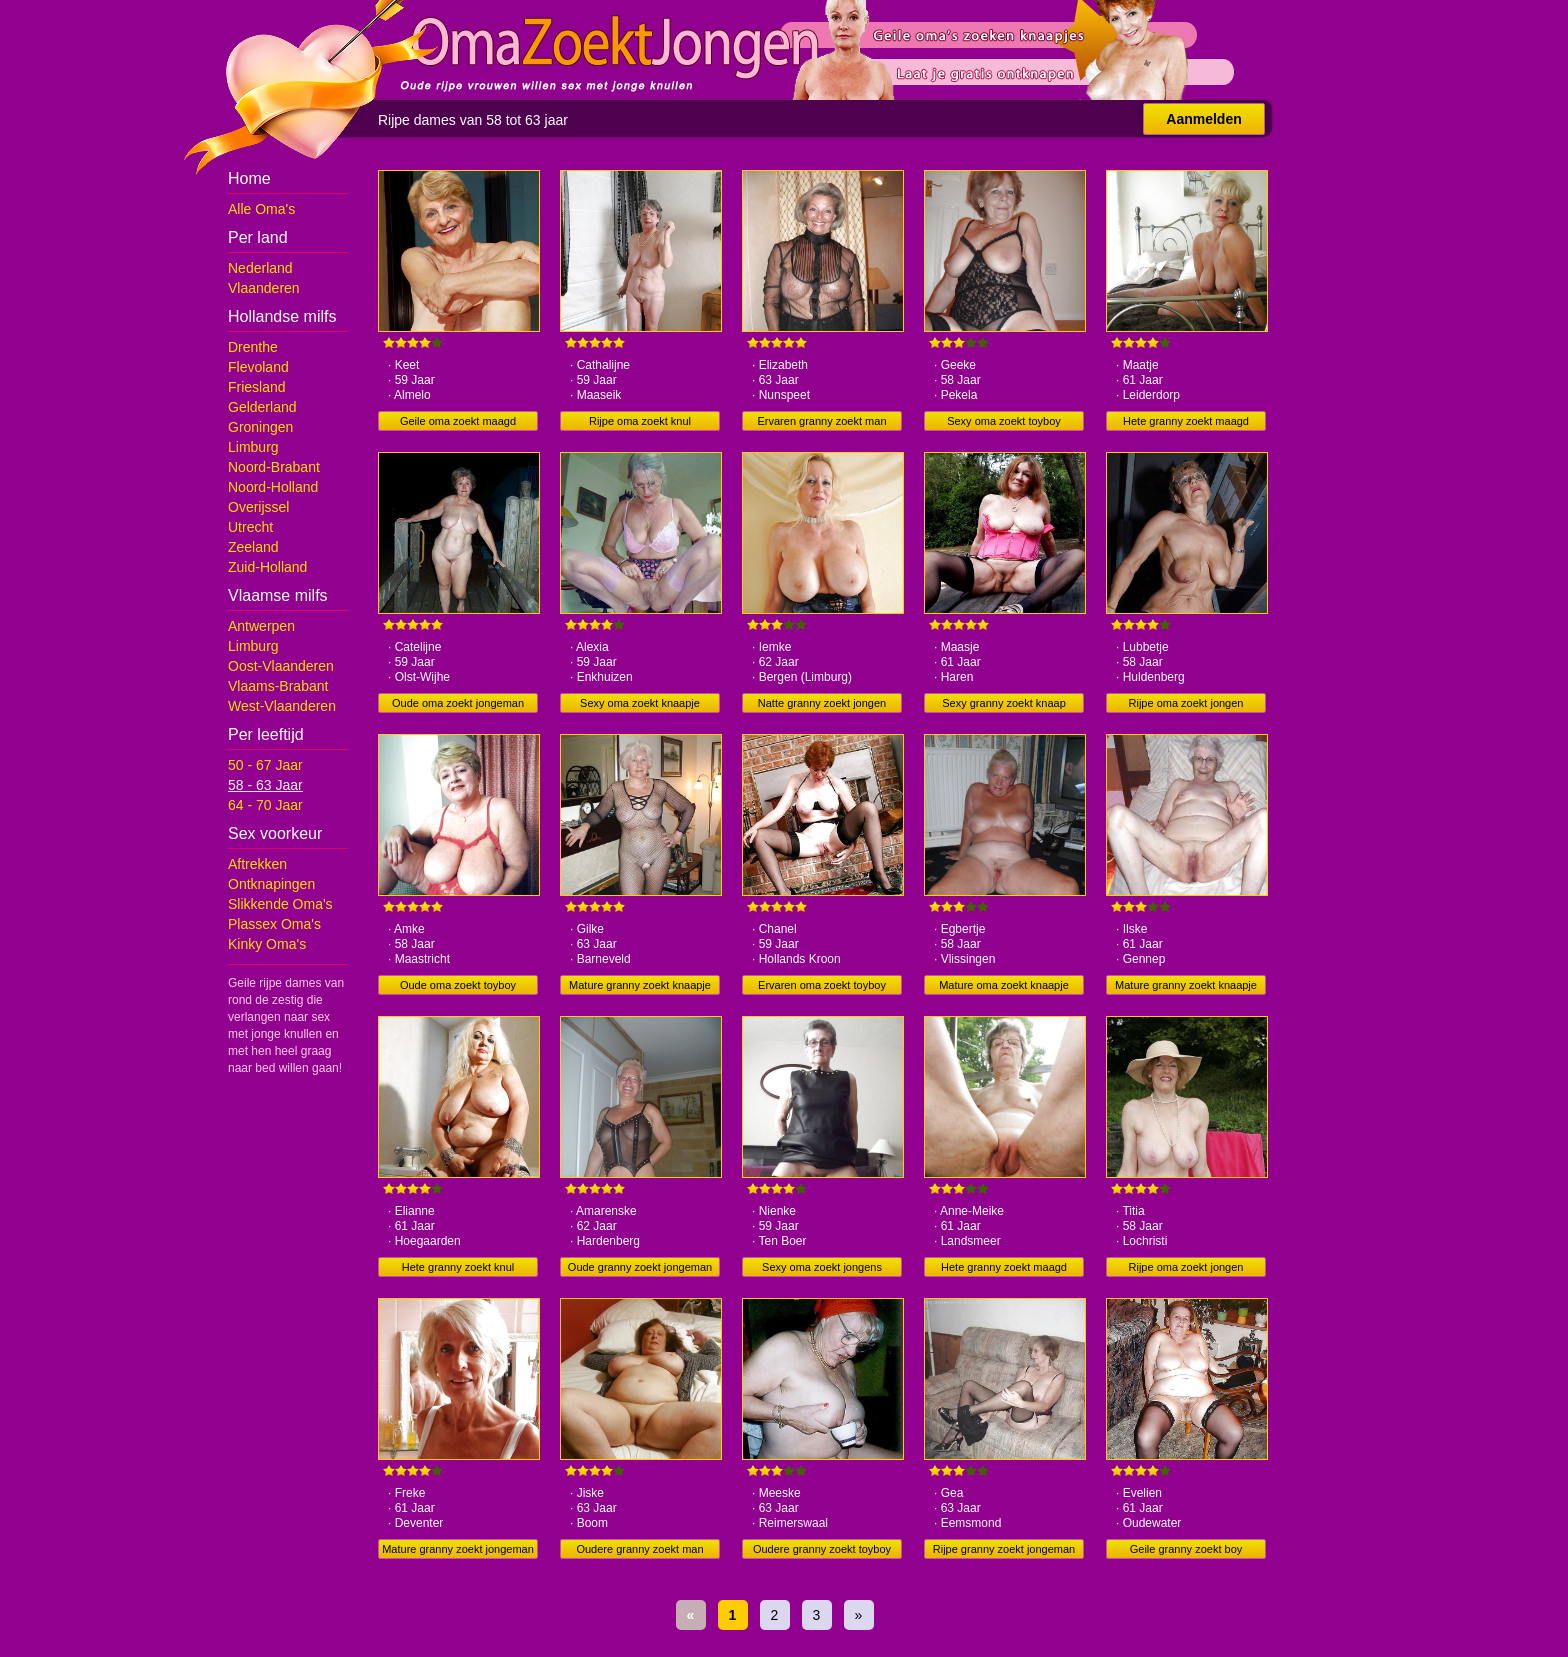 Image resolution: width=1568 pixels, height=1657 pixels. Describe the element at coordinates (258, 507) in the screenshot. I see `Overijssel` at that location.